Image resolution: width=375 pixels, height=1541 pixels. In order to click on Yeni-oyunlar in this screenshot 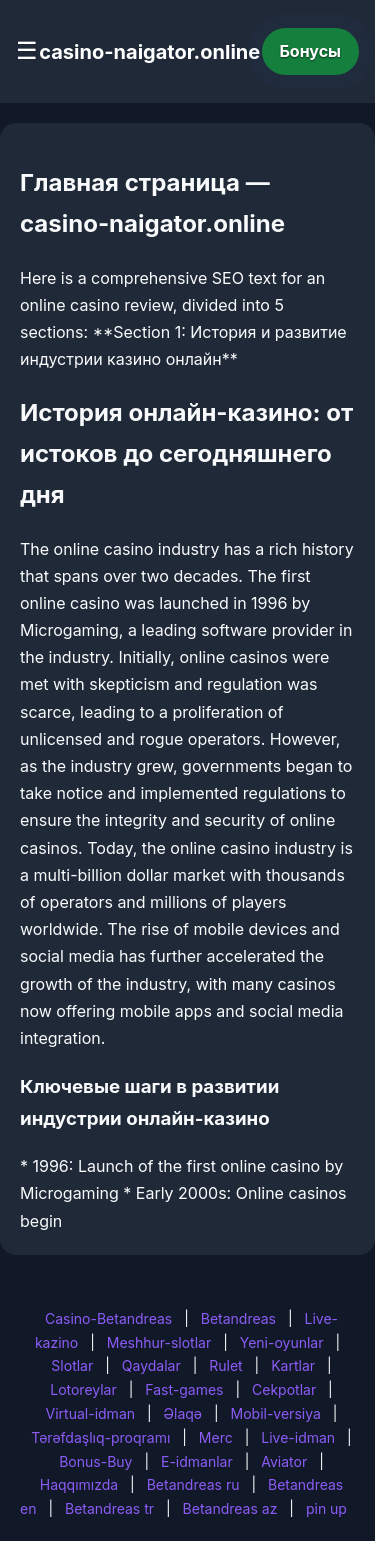, I will do `click(282, 1342)`.